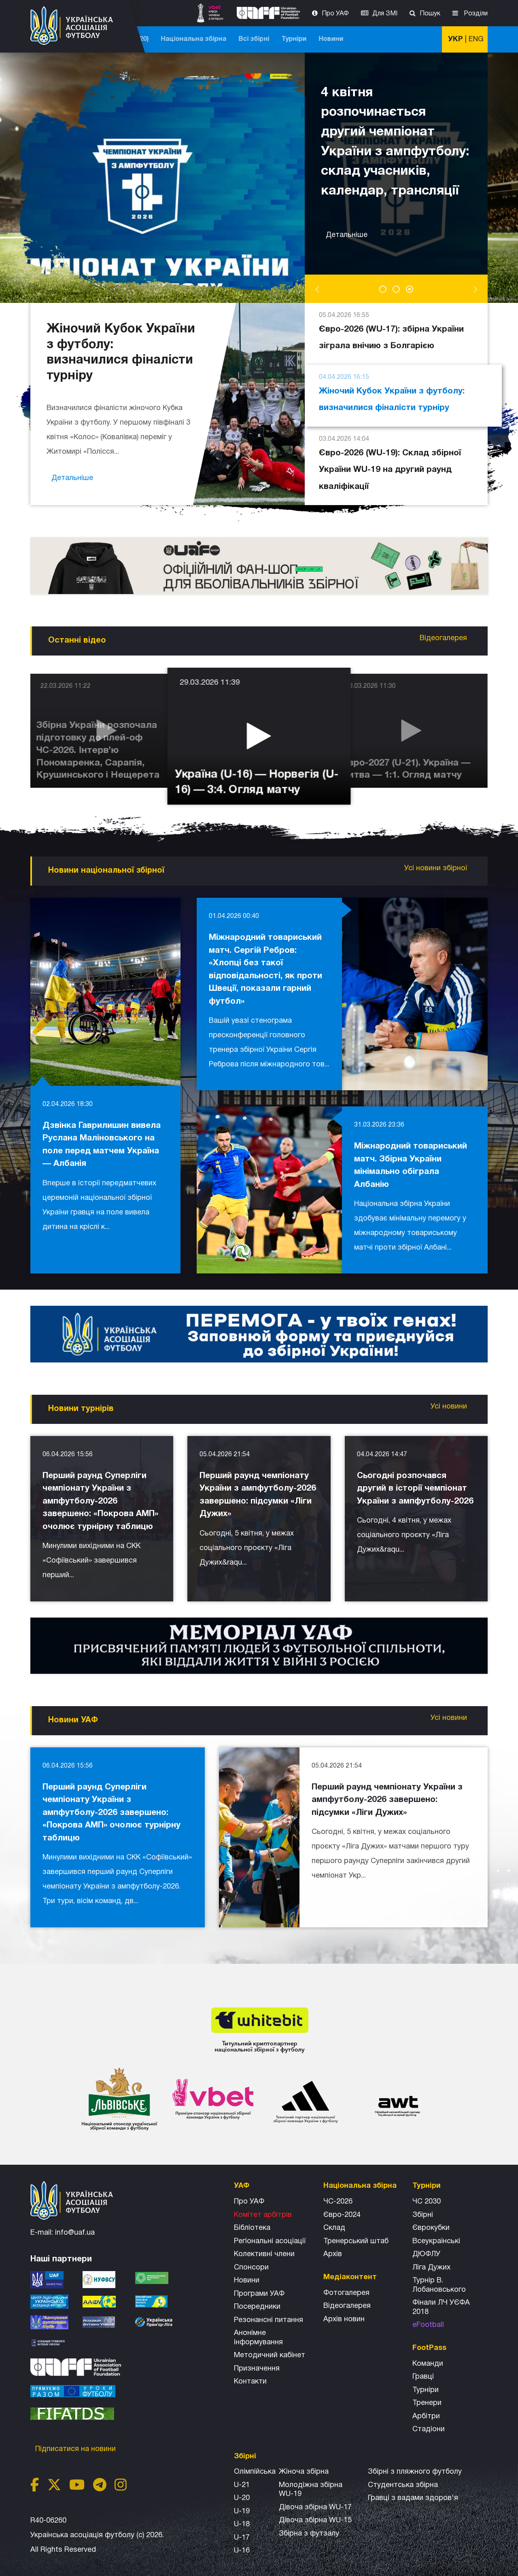 The width and height of the screenshot is (518, 2576). What do you see at coordinates (384, 39) in the screenshot?
I see `Турніри` at bounding box center [384, 39].